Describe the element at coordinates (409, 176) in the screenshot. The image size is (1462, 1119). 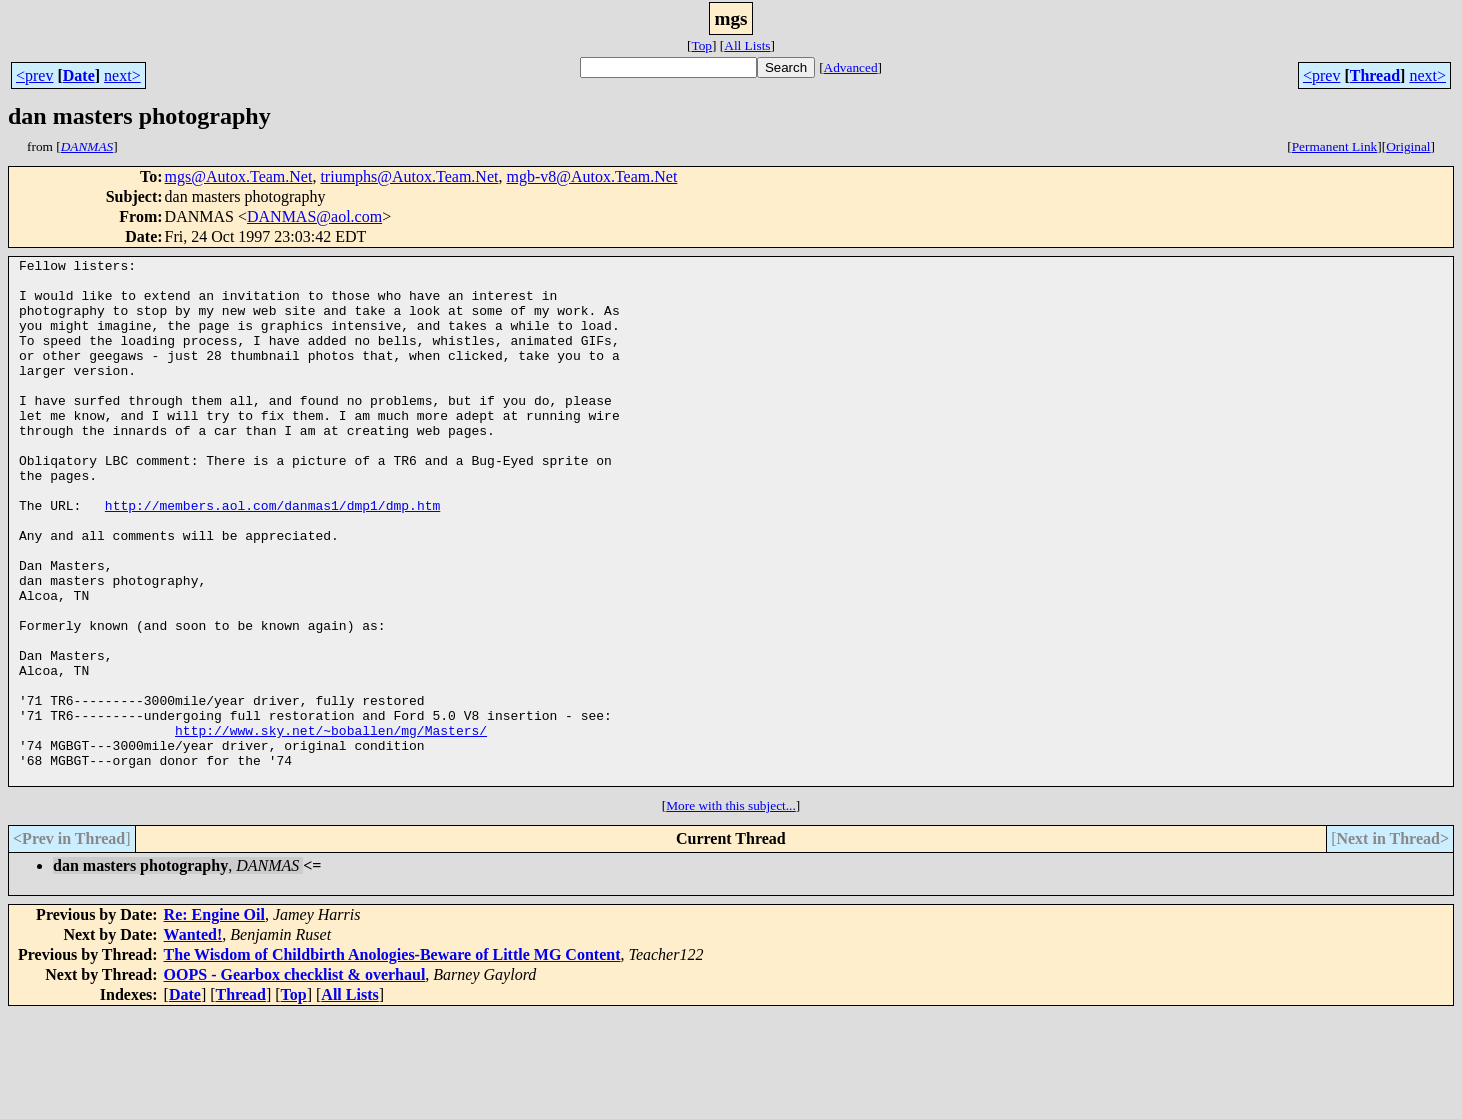
I see `triumphs@Autox.Team.Net` at that location.